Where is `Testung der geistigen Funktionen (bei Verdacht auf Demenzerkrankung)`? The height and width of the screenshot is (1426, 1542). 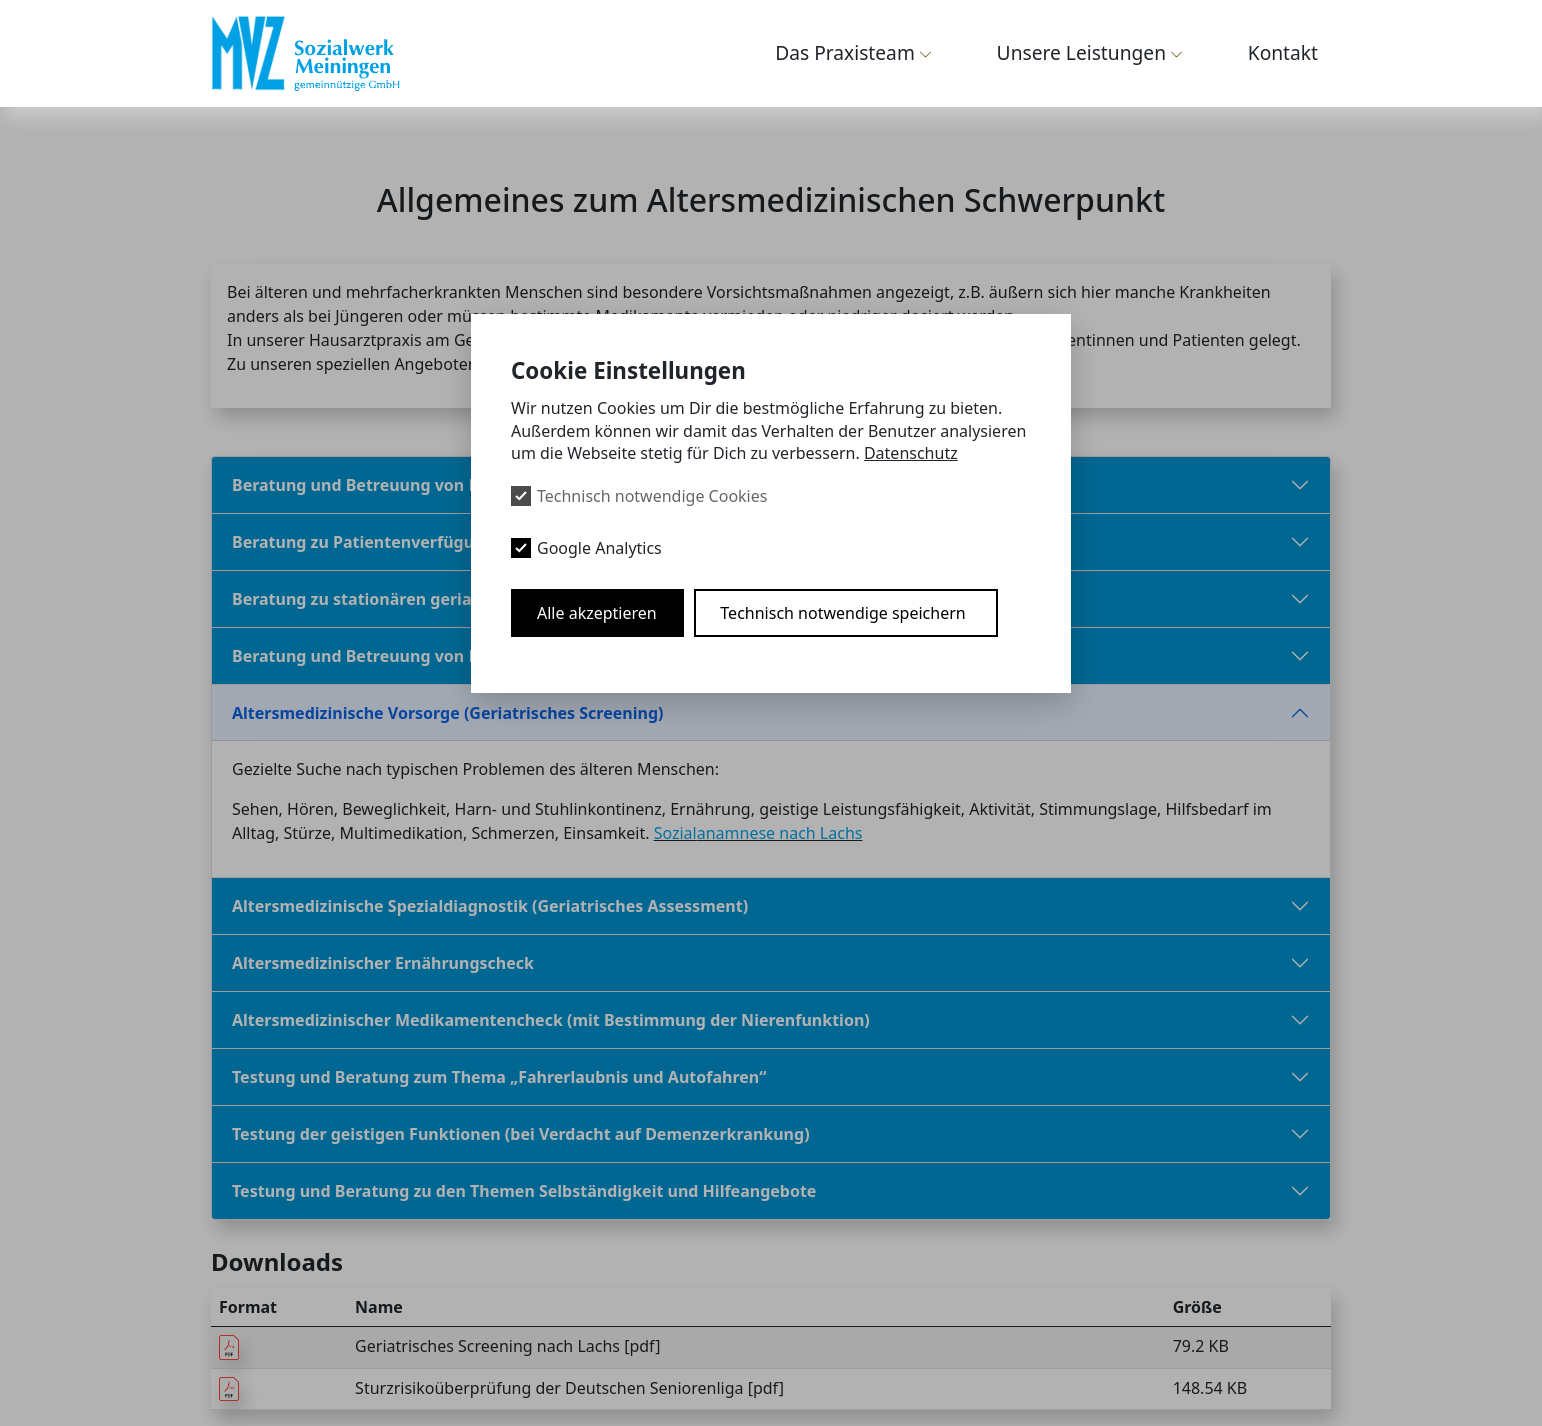
Testung der geistigen Funktionen (bei Verdacht auf Demenzerkrankung) is located at coordinates (521, 1133).